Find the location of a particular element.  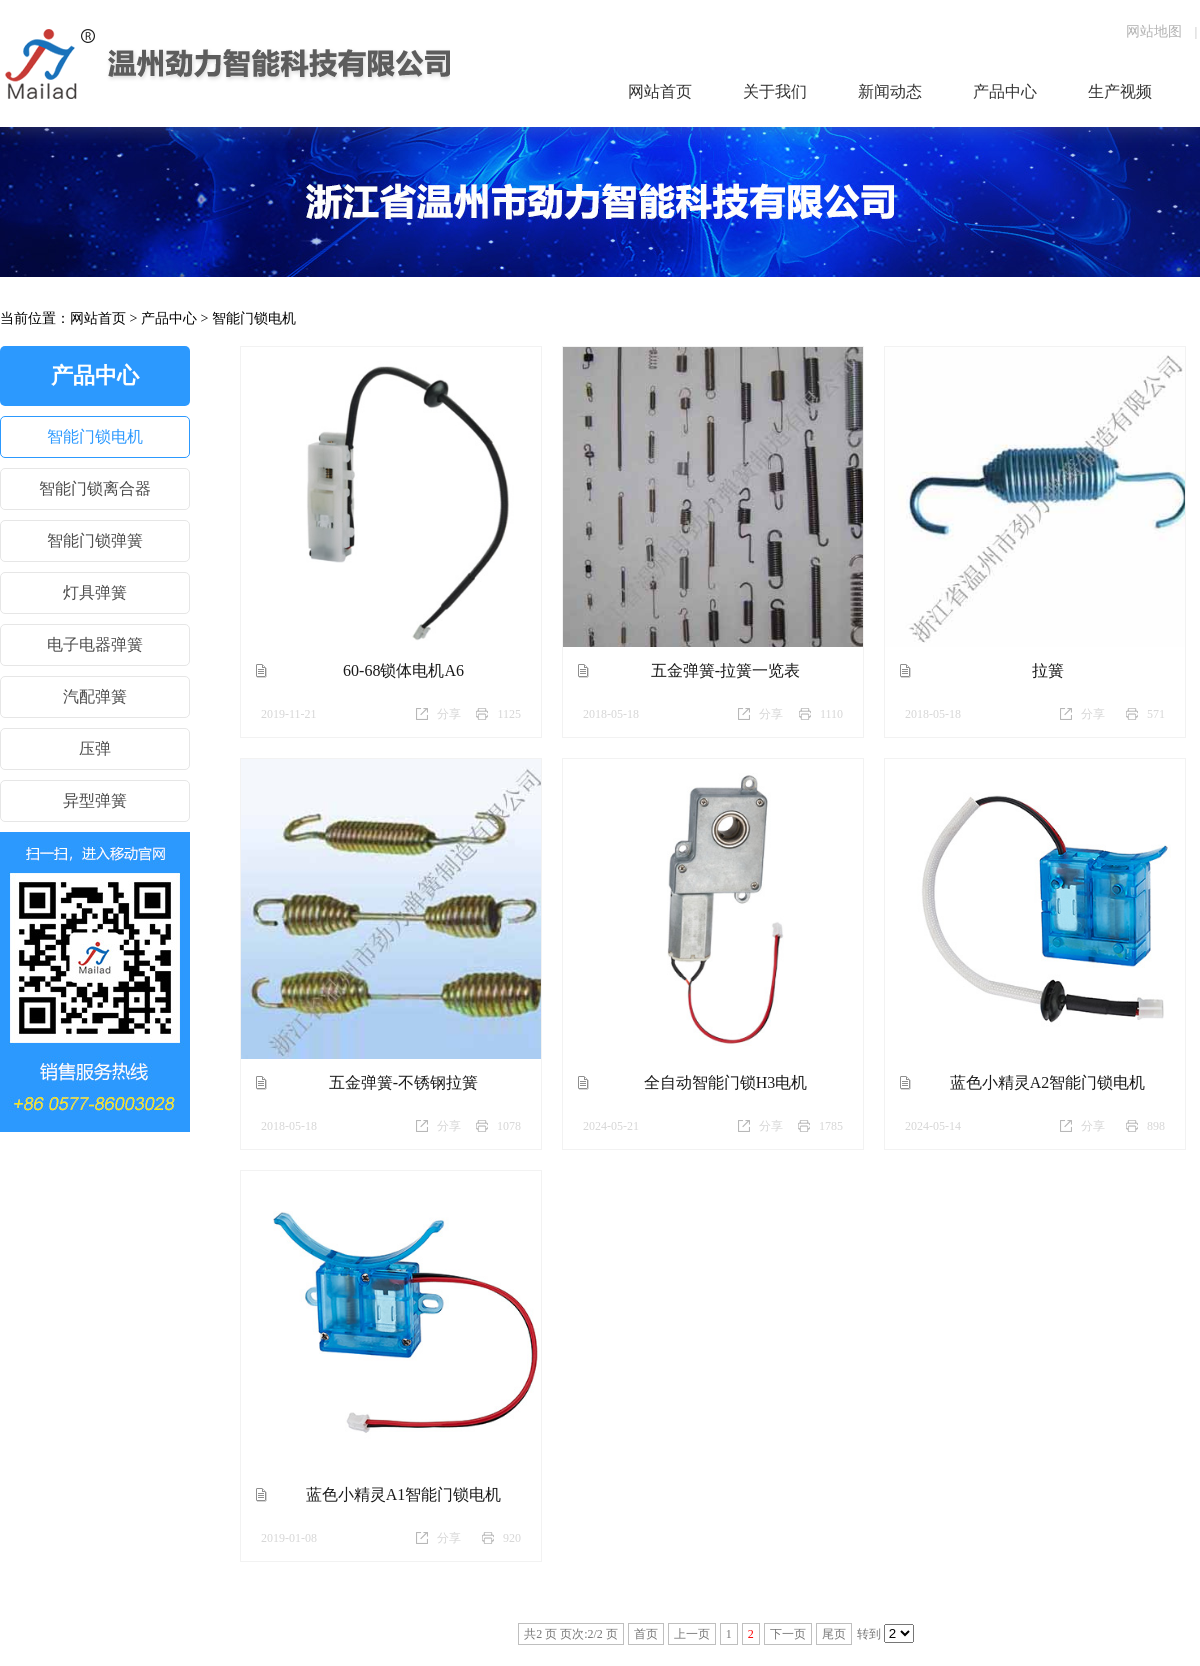

智能门锁弹簧 is located at coordinates (95, 540).